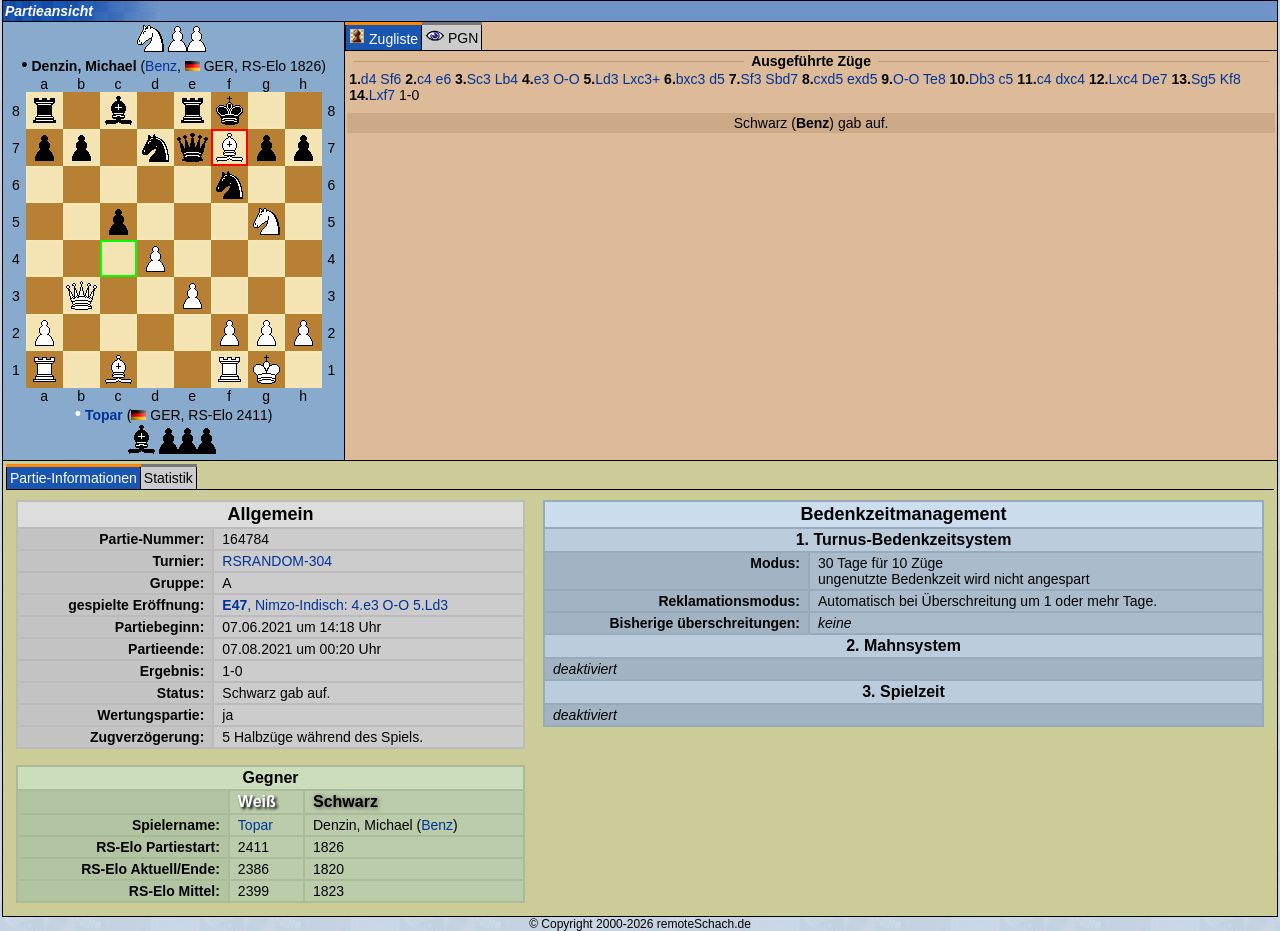 This screenshot has height=931, width=1280. Describe the element at coordinates (444, 79) in the screenshot. I see `e6` at that location.